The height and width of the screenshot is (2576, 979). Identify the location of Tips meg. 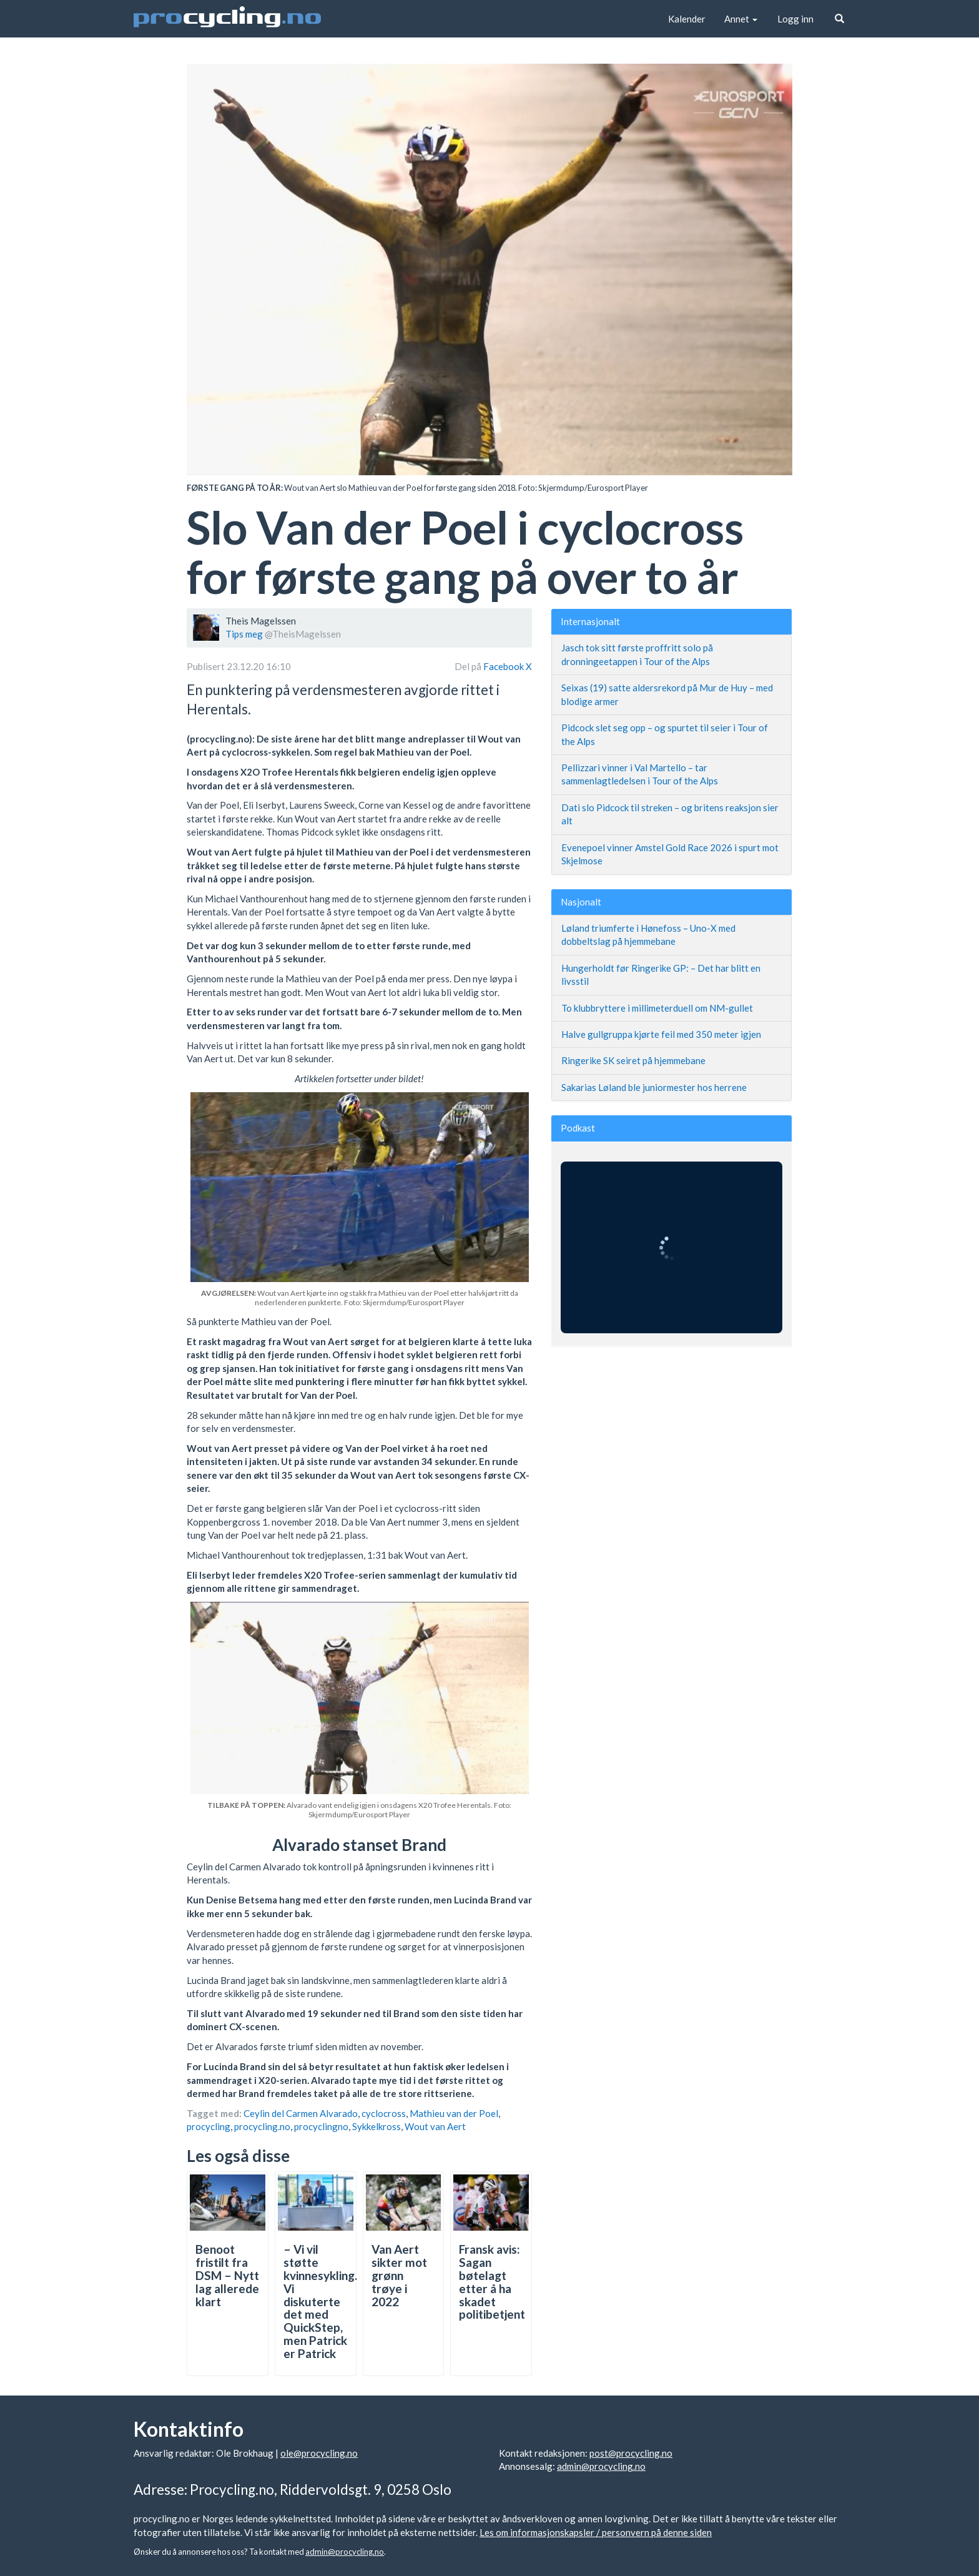
(244, 633).